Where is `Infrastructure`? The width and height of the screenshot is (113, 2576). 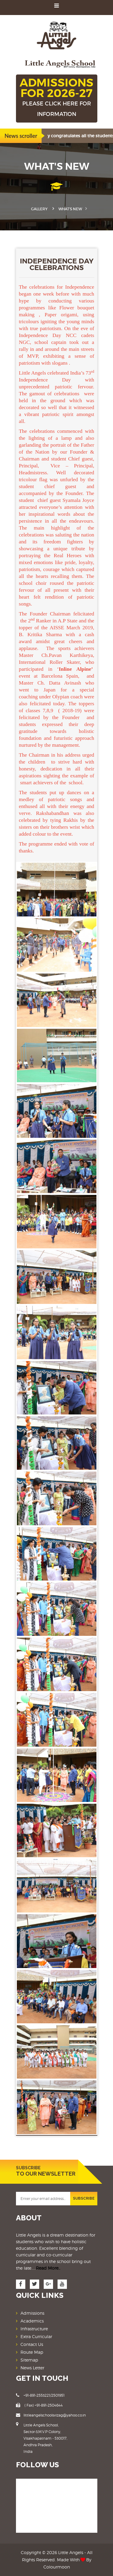
Infrastructure is located at coordinates (34, 2328).